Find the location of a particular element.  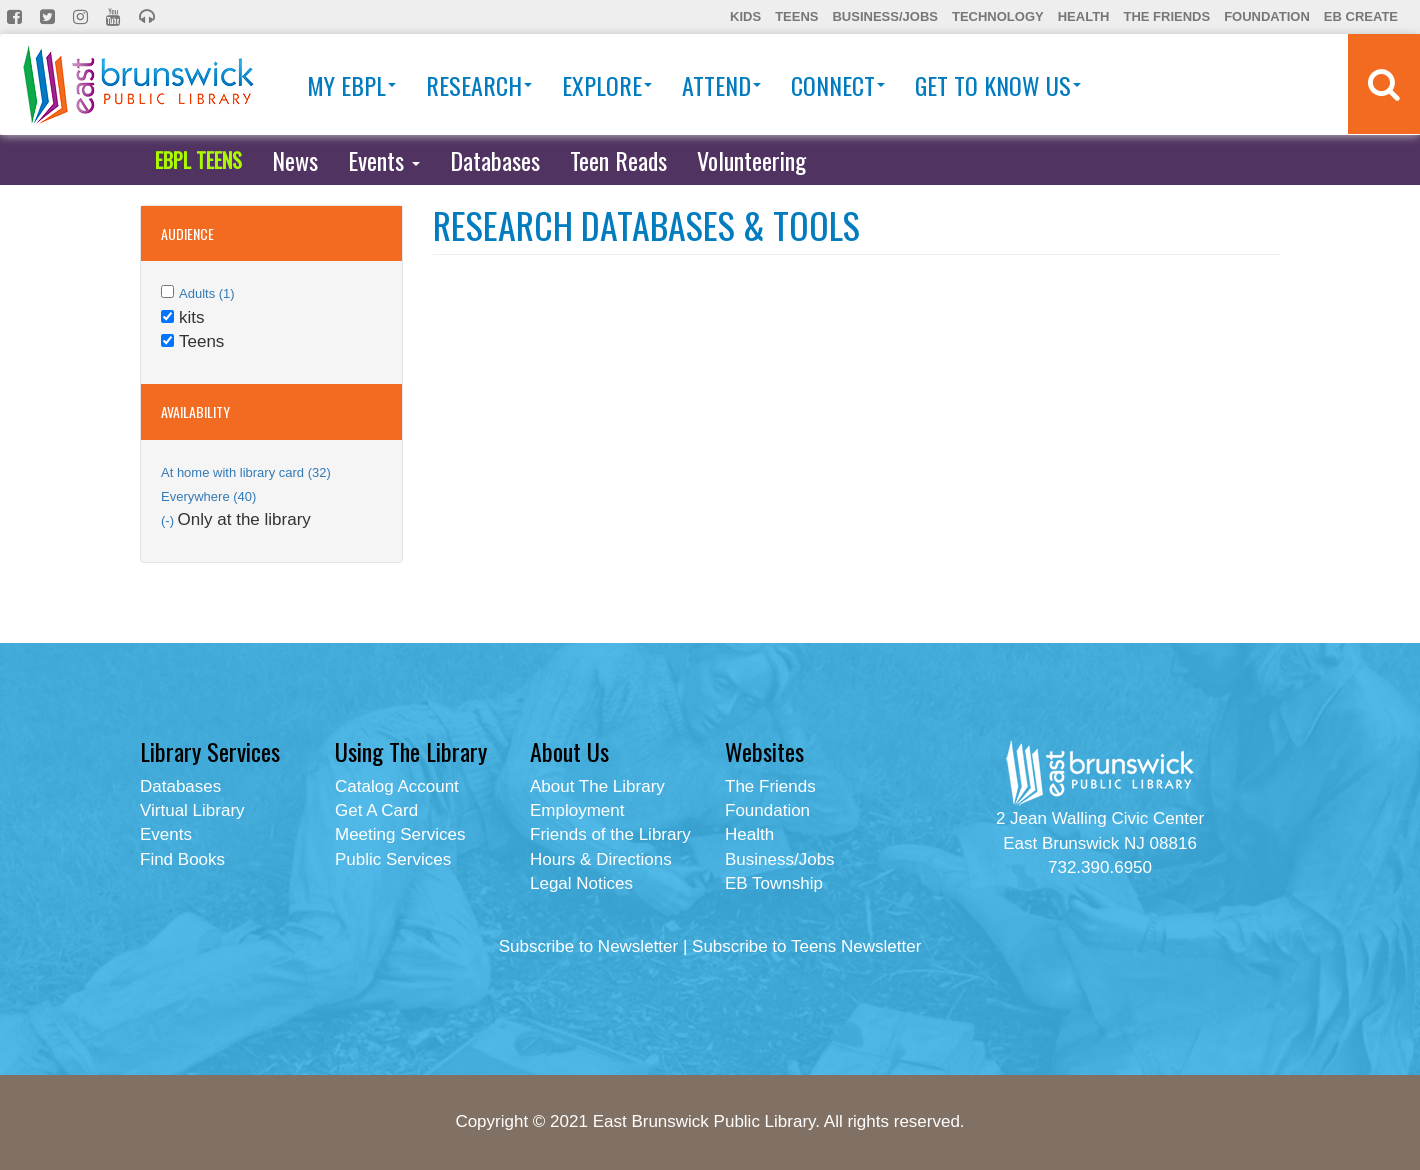

Technology is located at coordinates (998, 16).